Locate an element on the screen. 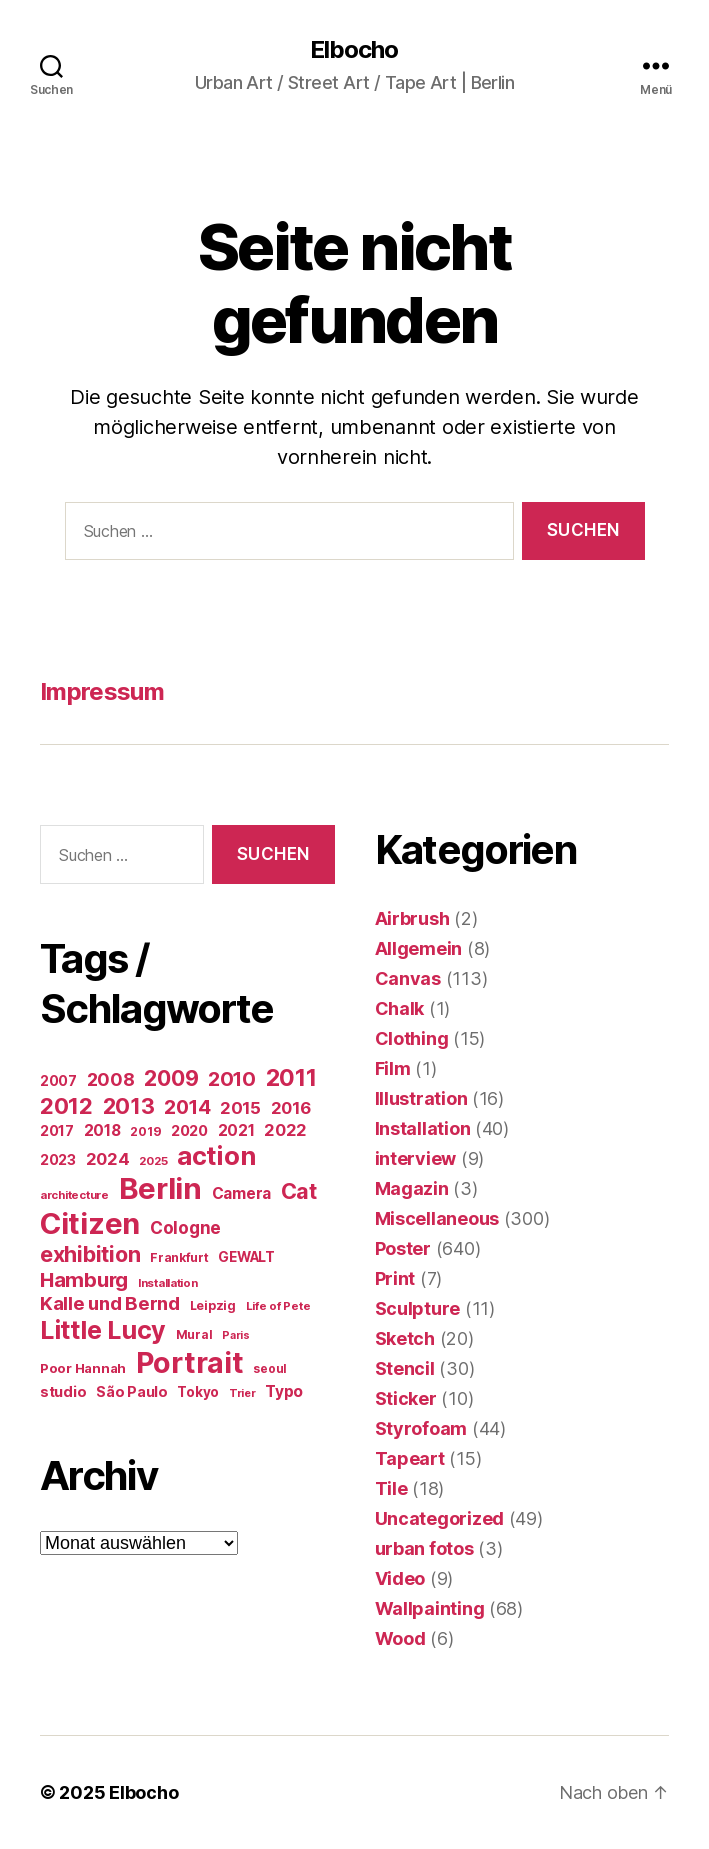 The image size is (709, 1849). 2010 [2010 (79 Einträge)] is located at coordinates (232, 1079).